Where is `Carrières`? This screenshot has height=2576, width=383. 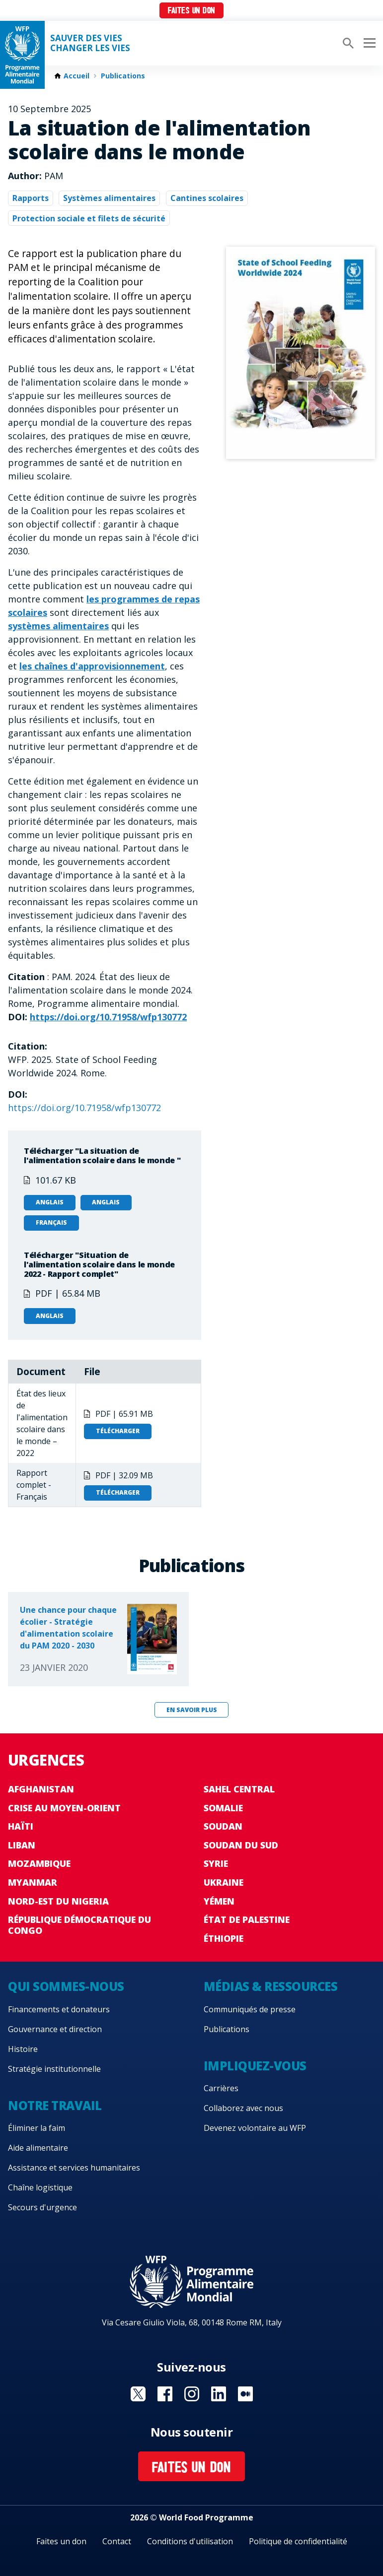 Carrières is located at coordinates (221, 2088).